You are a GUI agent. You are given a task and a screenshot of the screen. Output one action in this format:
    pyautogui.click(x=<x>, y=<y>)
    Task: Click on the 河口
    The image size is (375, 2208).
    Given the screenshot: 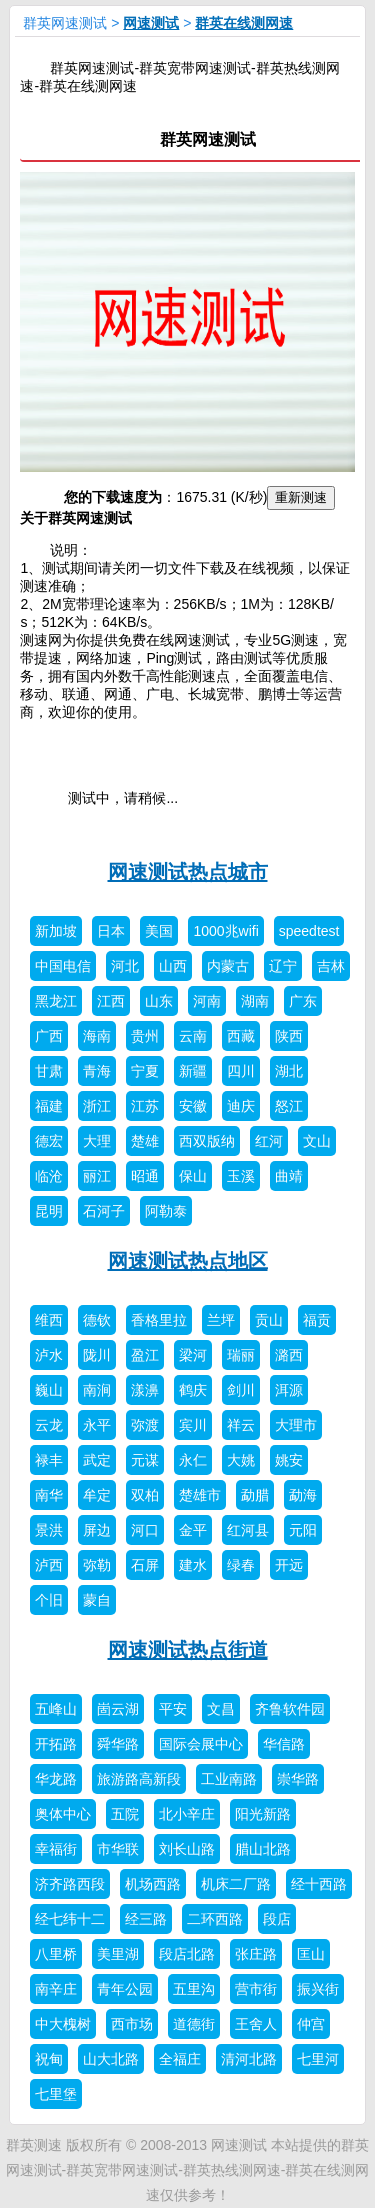 What is the action you would take?
    pyautogui.click(x=145, y=1530)
    